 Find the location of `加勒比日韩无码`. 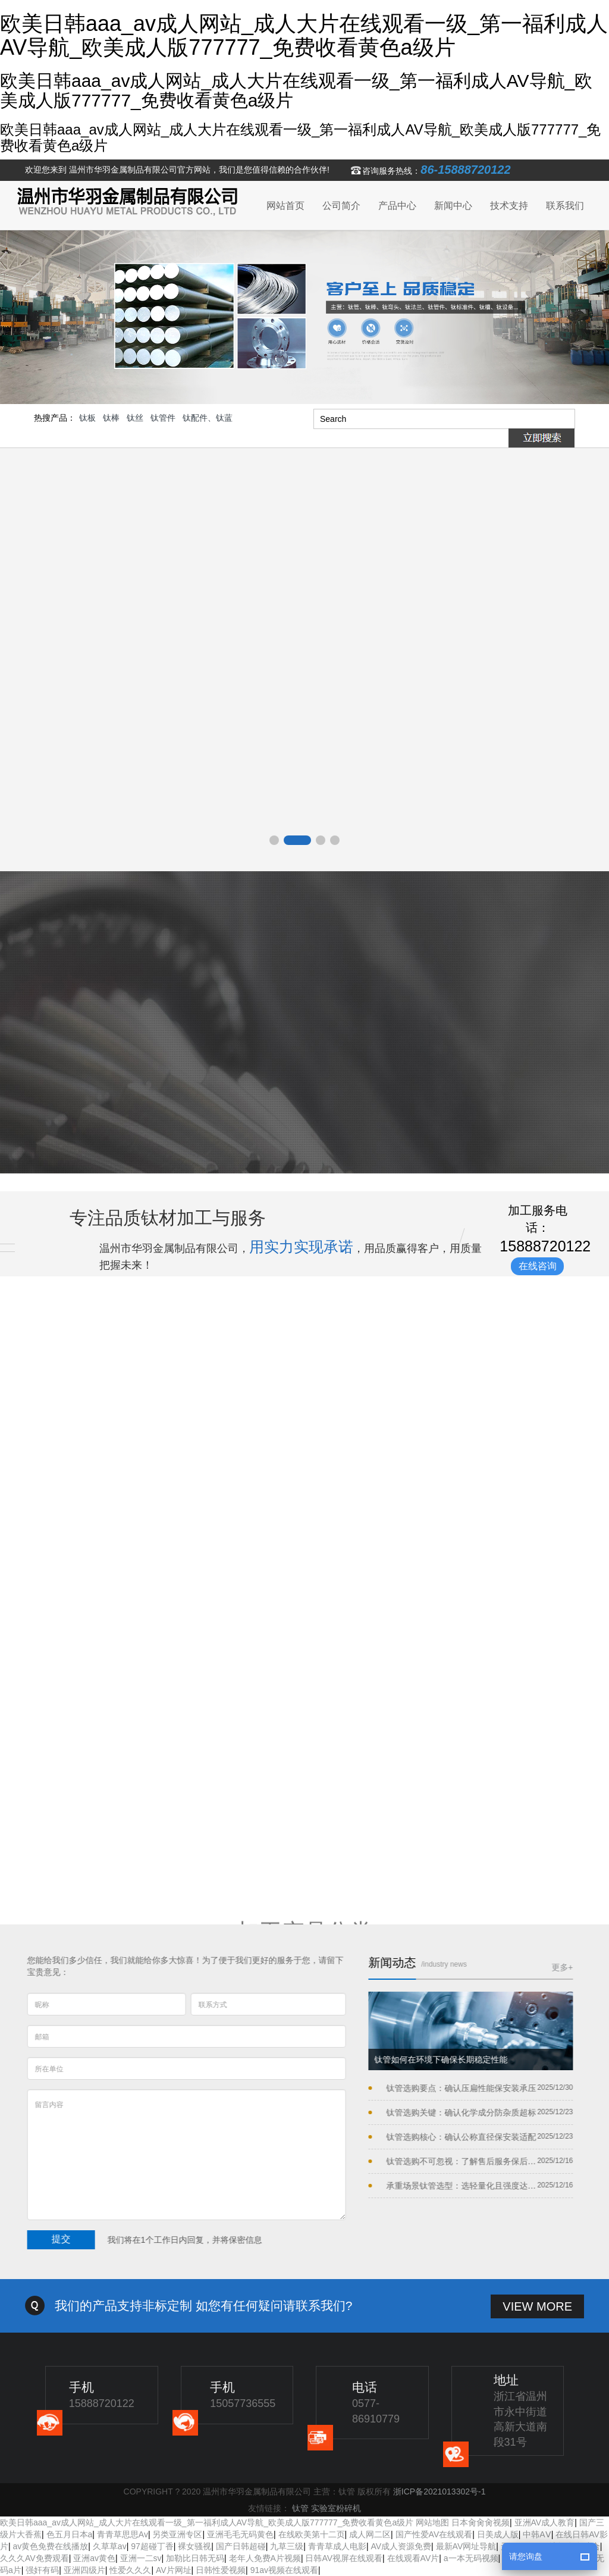

加勒比日韩无码 is located at coordinates (195, 2558).